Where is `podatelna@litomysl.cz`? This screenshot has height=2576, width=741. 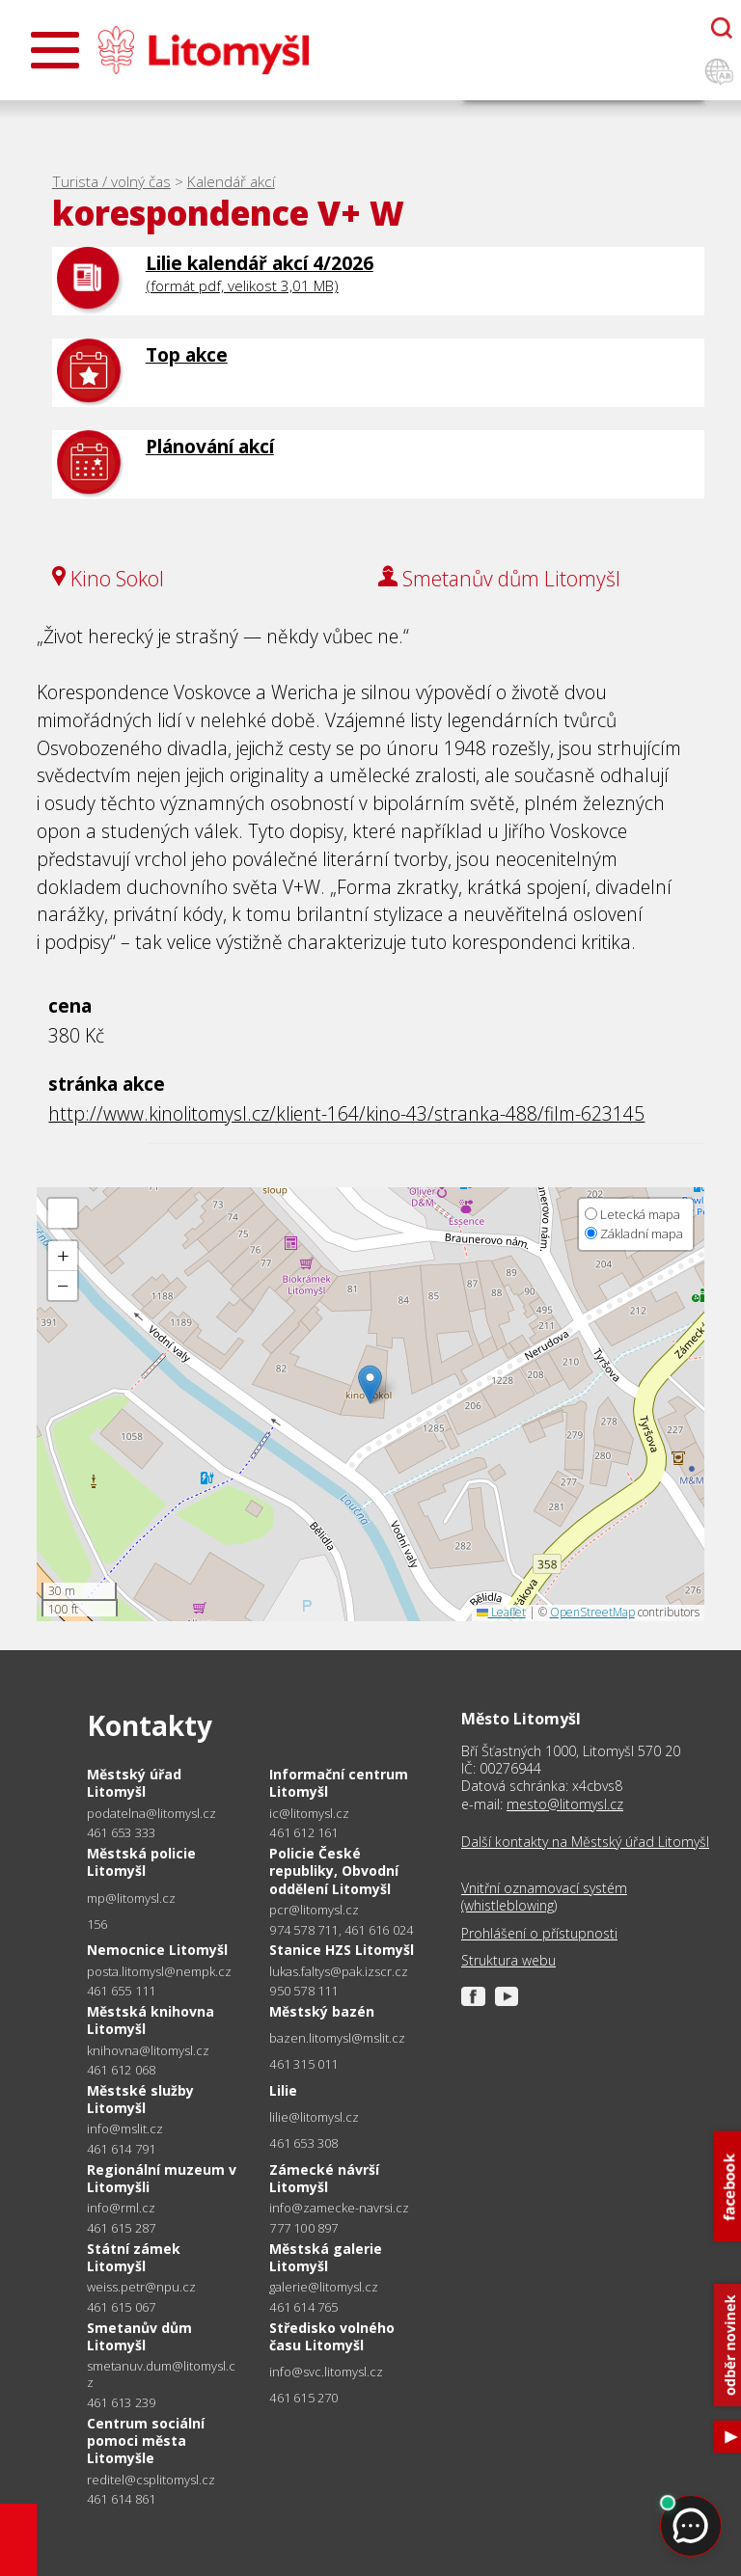 podatelna@litomysl.cz is located at coordinates (151, 1813).